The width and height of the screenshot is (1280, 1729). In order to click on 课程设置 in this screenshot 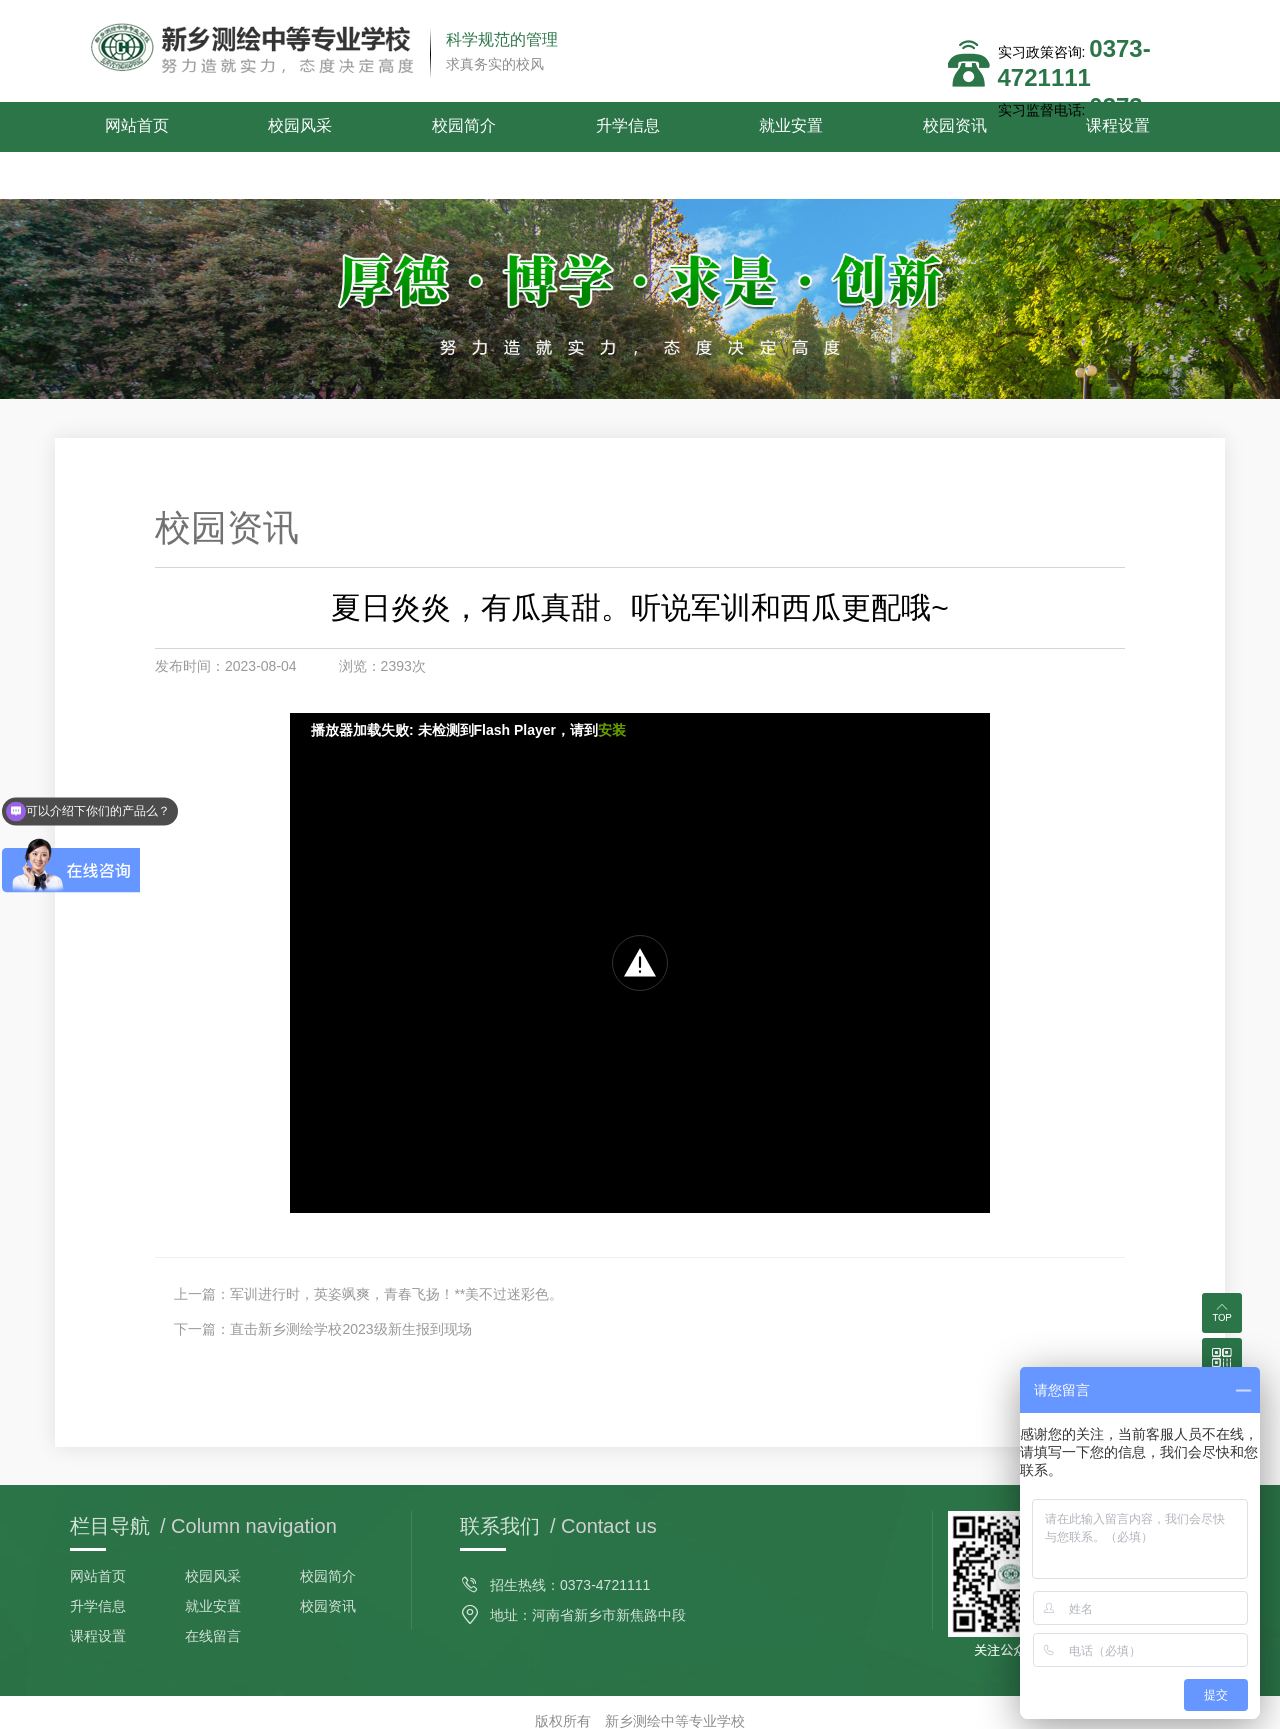, I will do `click(968, 126)`.